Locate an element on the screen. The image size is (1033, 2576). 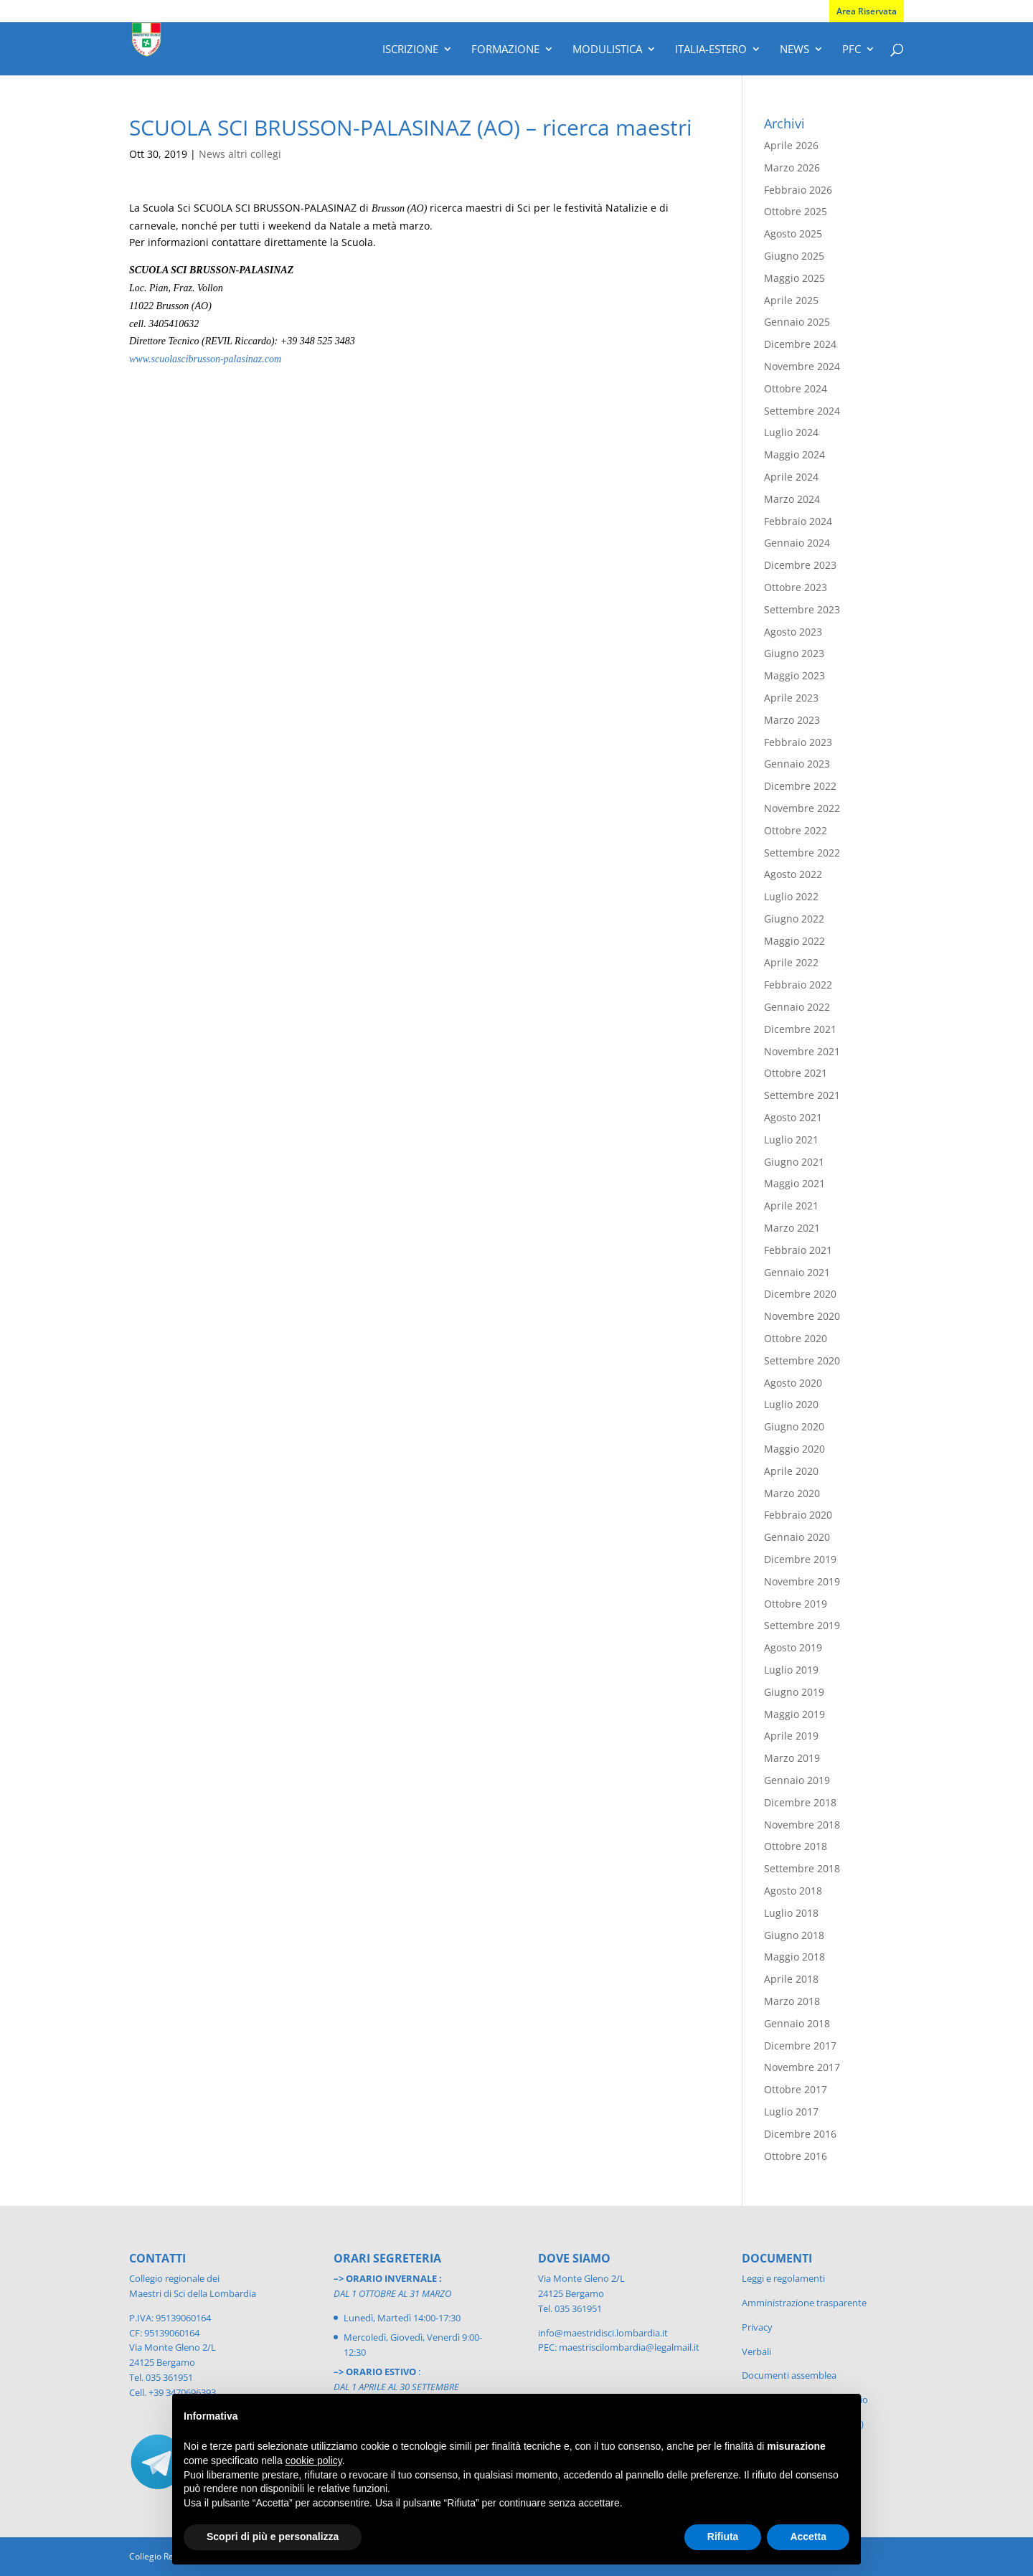
Aprile 2024 is located at coordinates (791, 476).